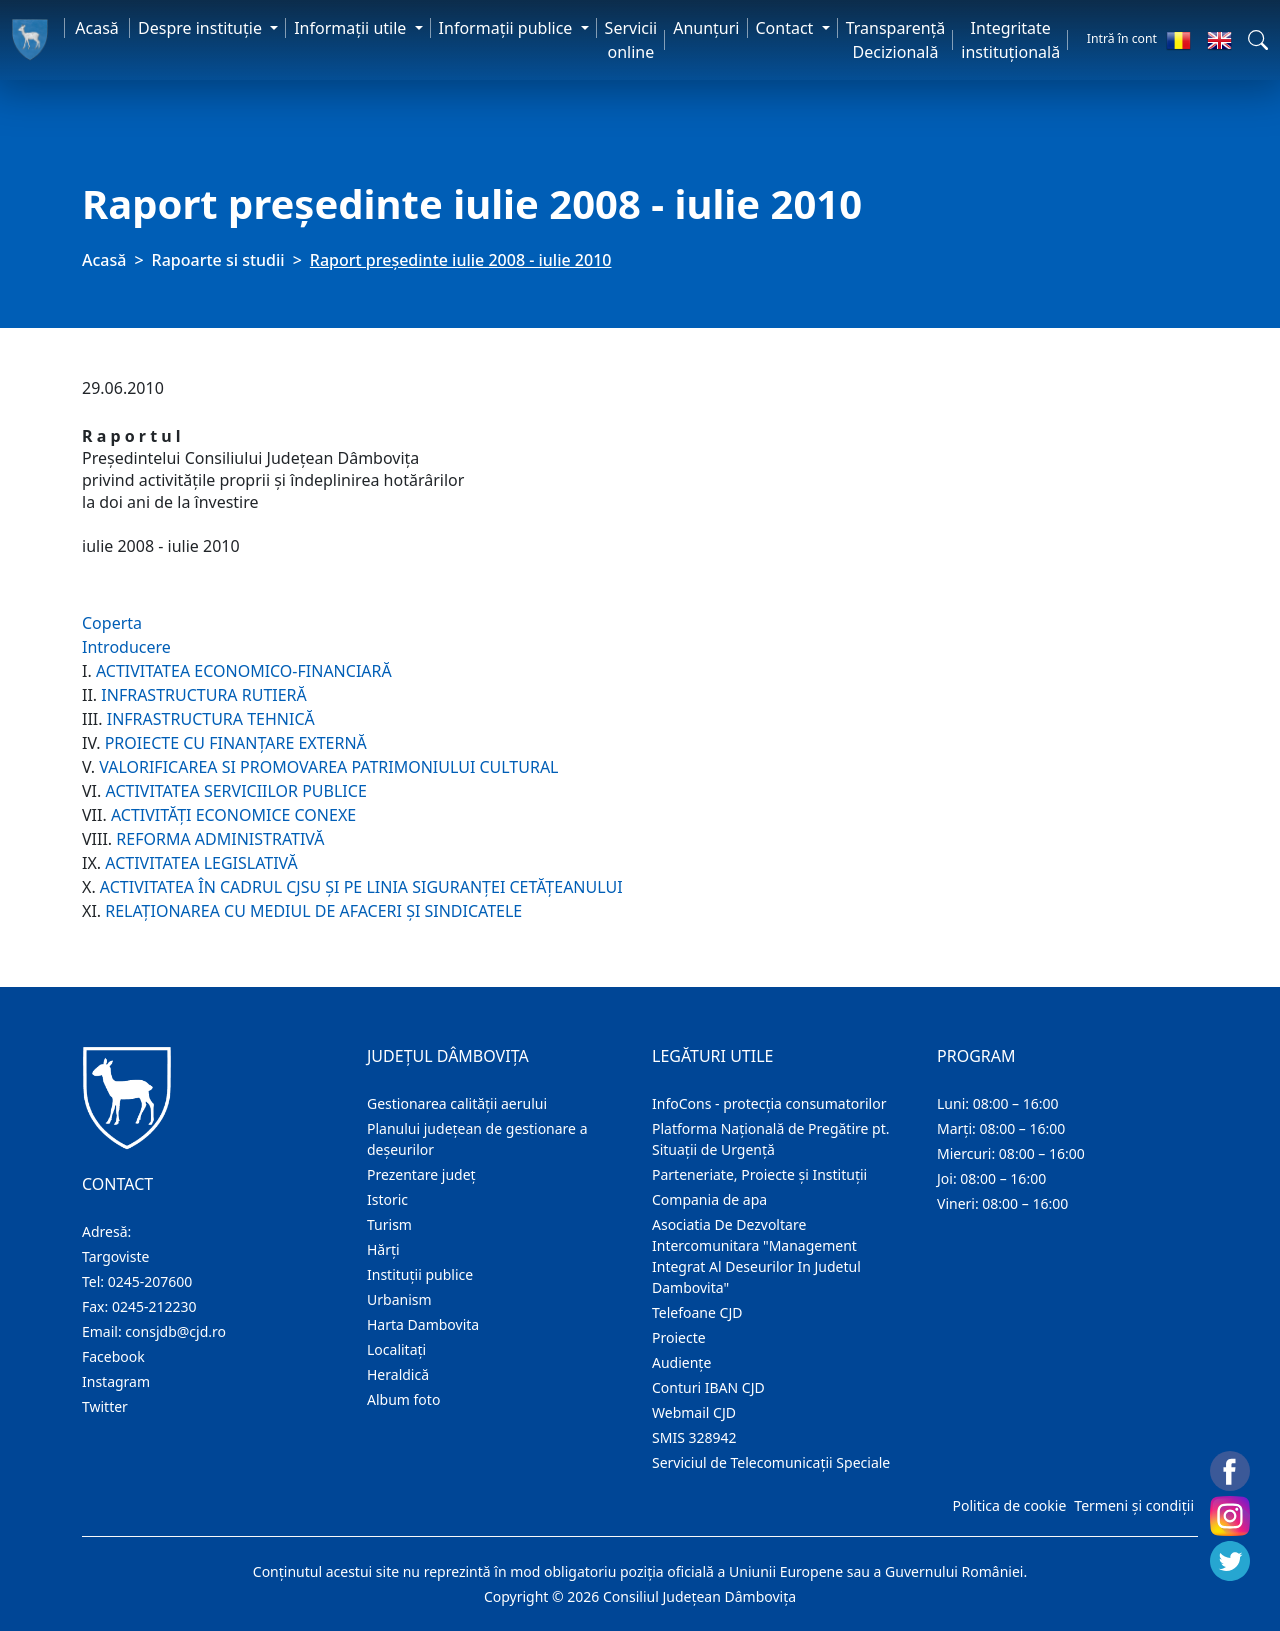  What do you see at coordinates (420, 1274) in the screenshot?
I see `Instituţii publice` at bounding box center [420, 1274].